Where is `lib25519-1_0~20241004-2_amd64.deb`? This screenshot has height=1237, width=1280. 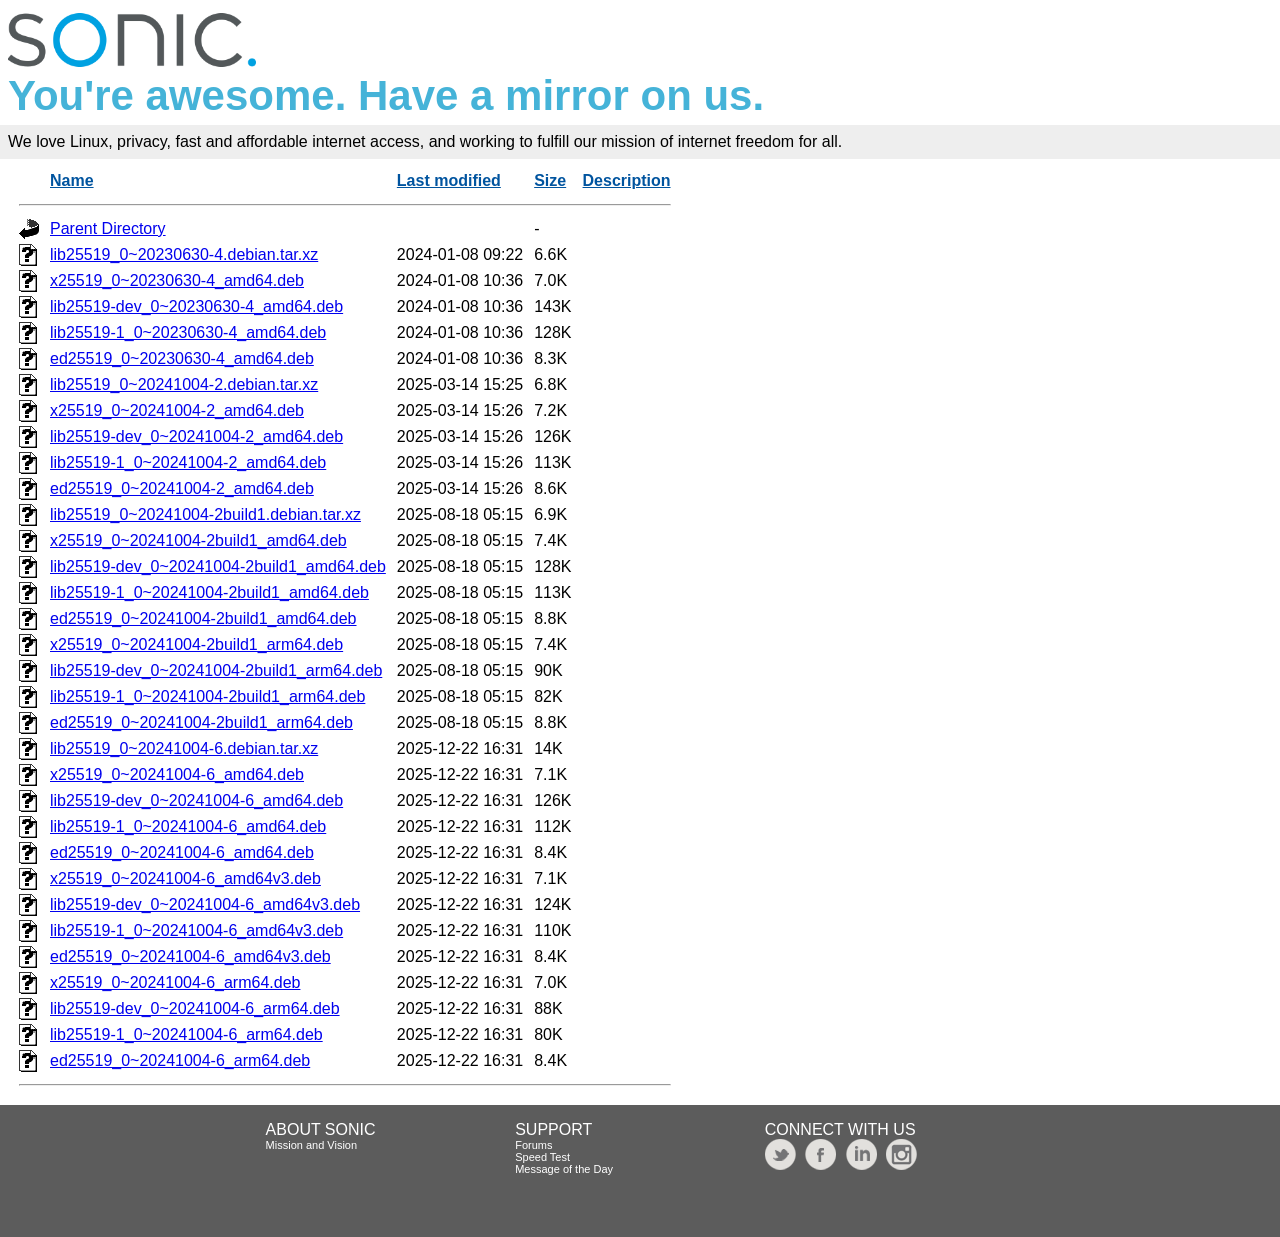
lib25519-1_0~20241004-2_amd64.deb is located at coordinates (188, 462).